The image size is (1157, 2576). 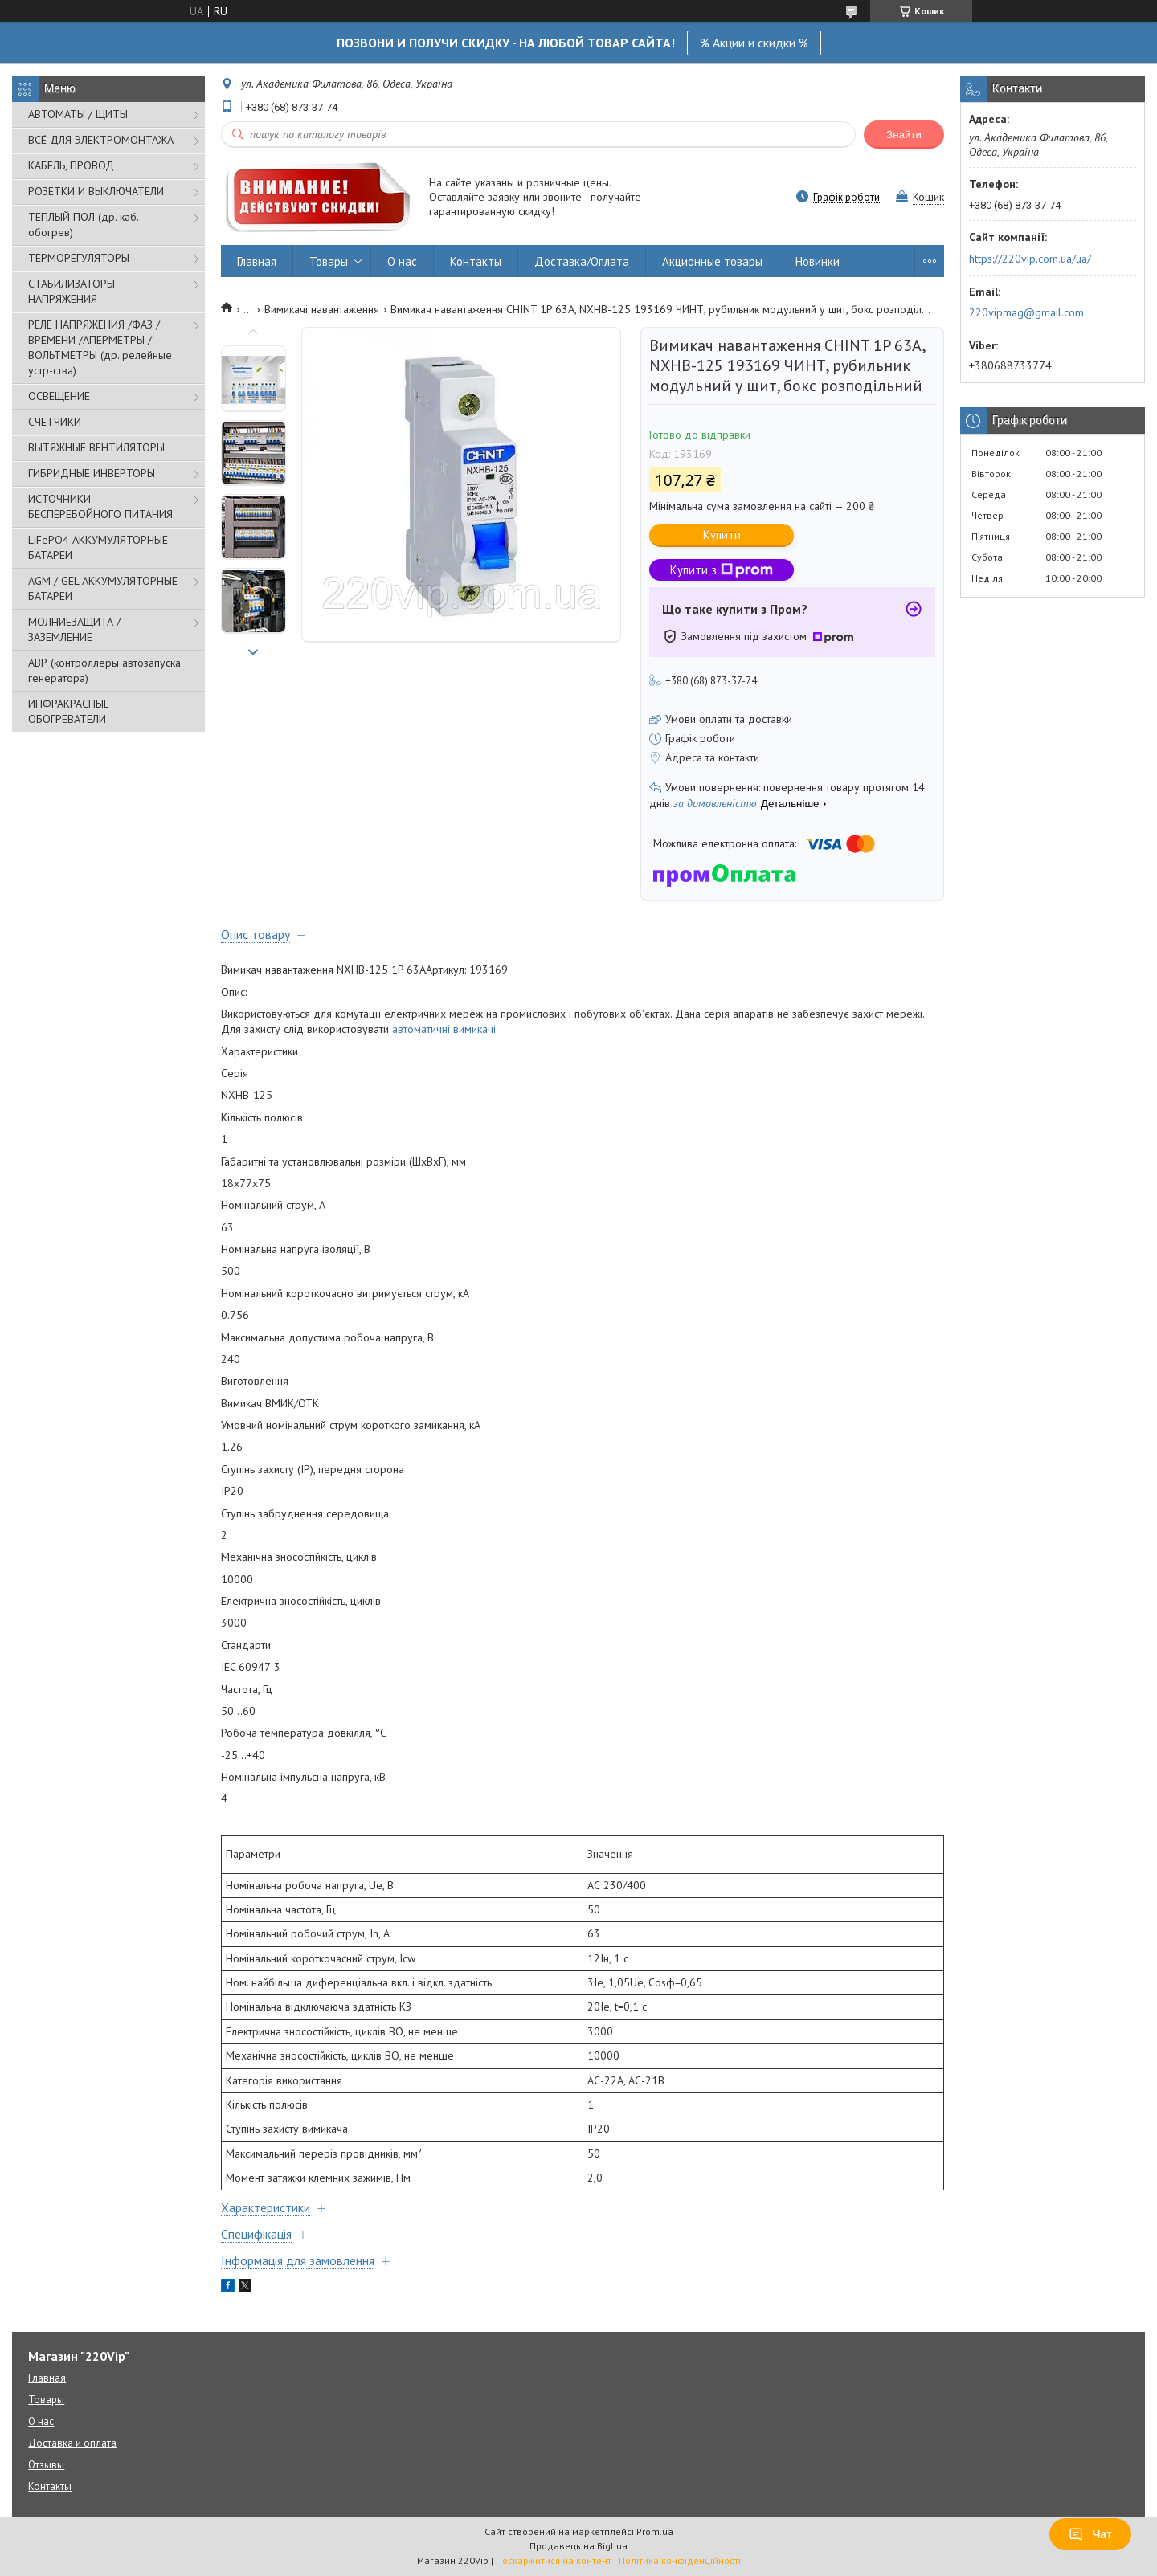 What do you see at coordinates (328, 261) in the screenshot?
I see `Товары` at bounding box center [328, 261].